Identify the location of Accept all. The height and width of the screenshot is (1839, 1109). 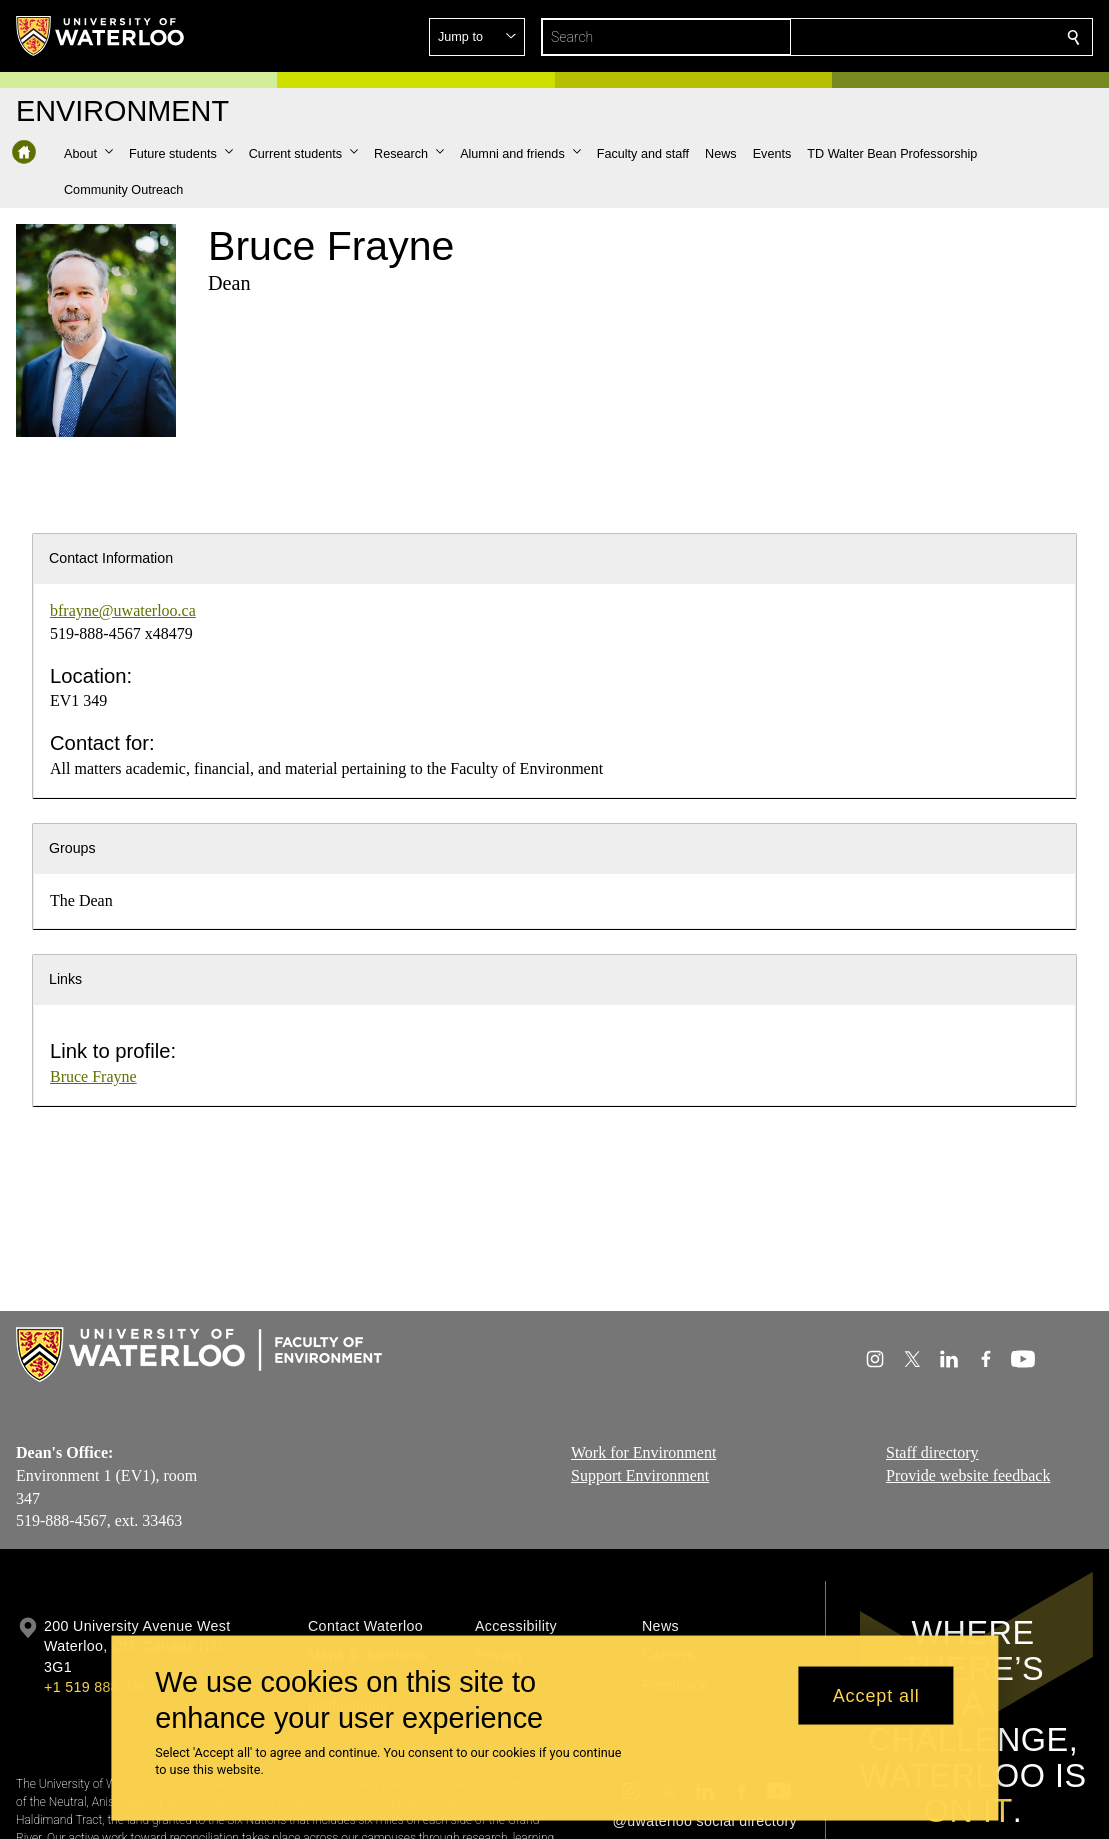
(876, 1695).